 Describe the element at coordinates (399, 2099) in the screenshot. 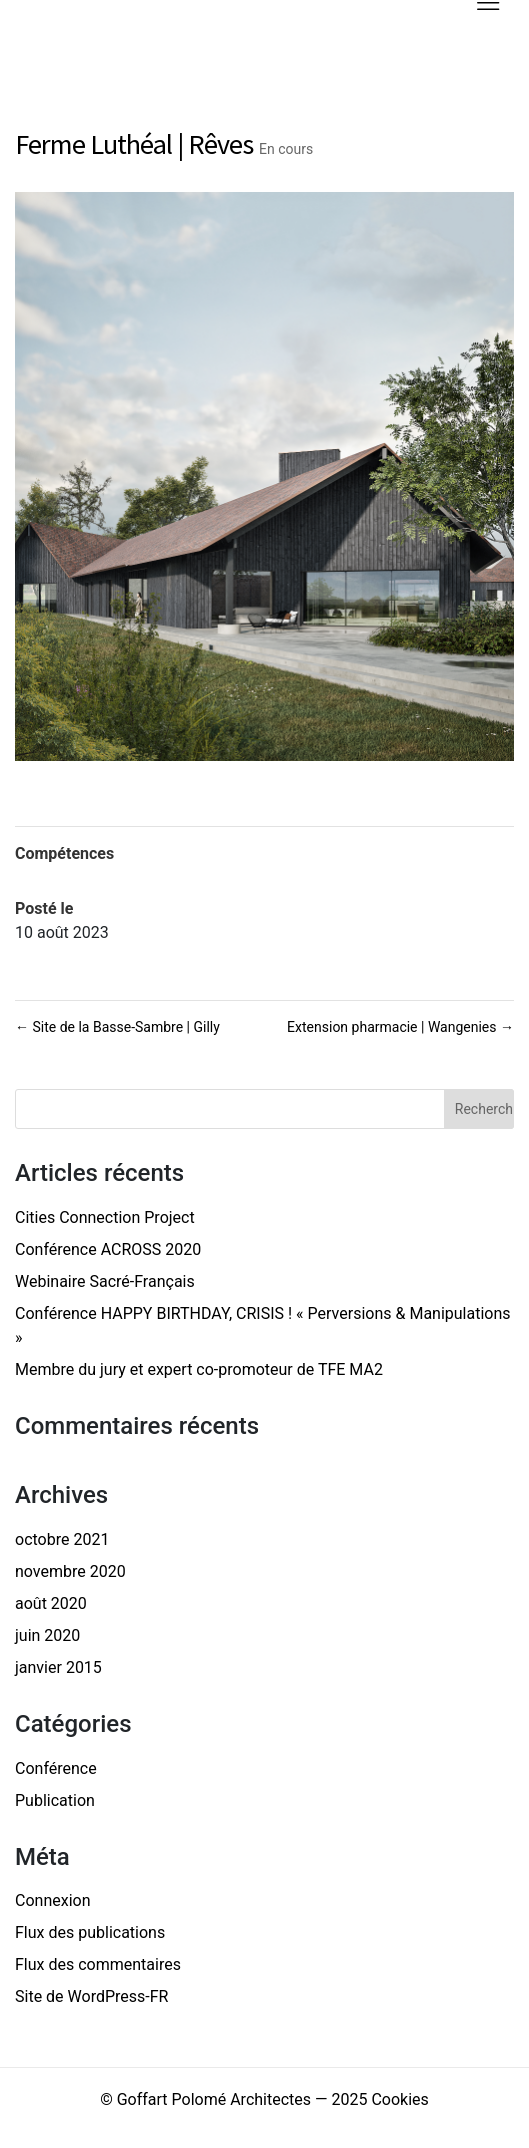

I see `Cookies` at that location.